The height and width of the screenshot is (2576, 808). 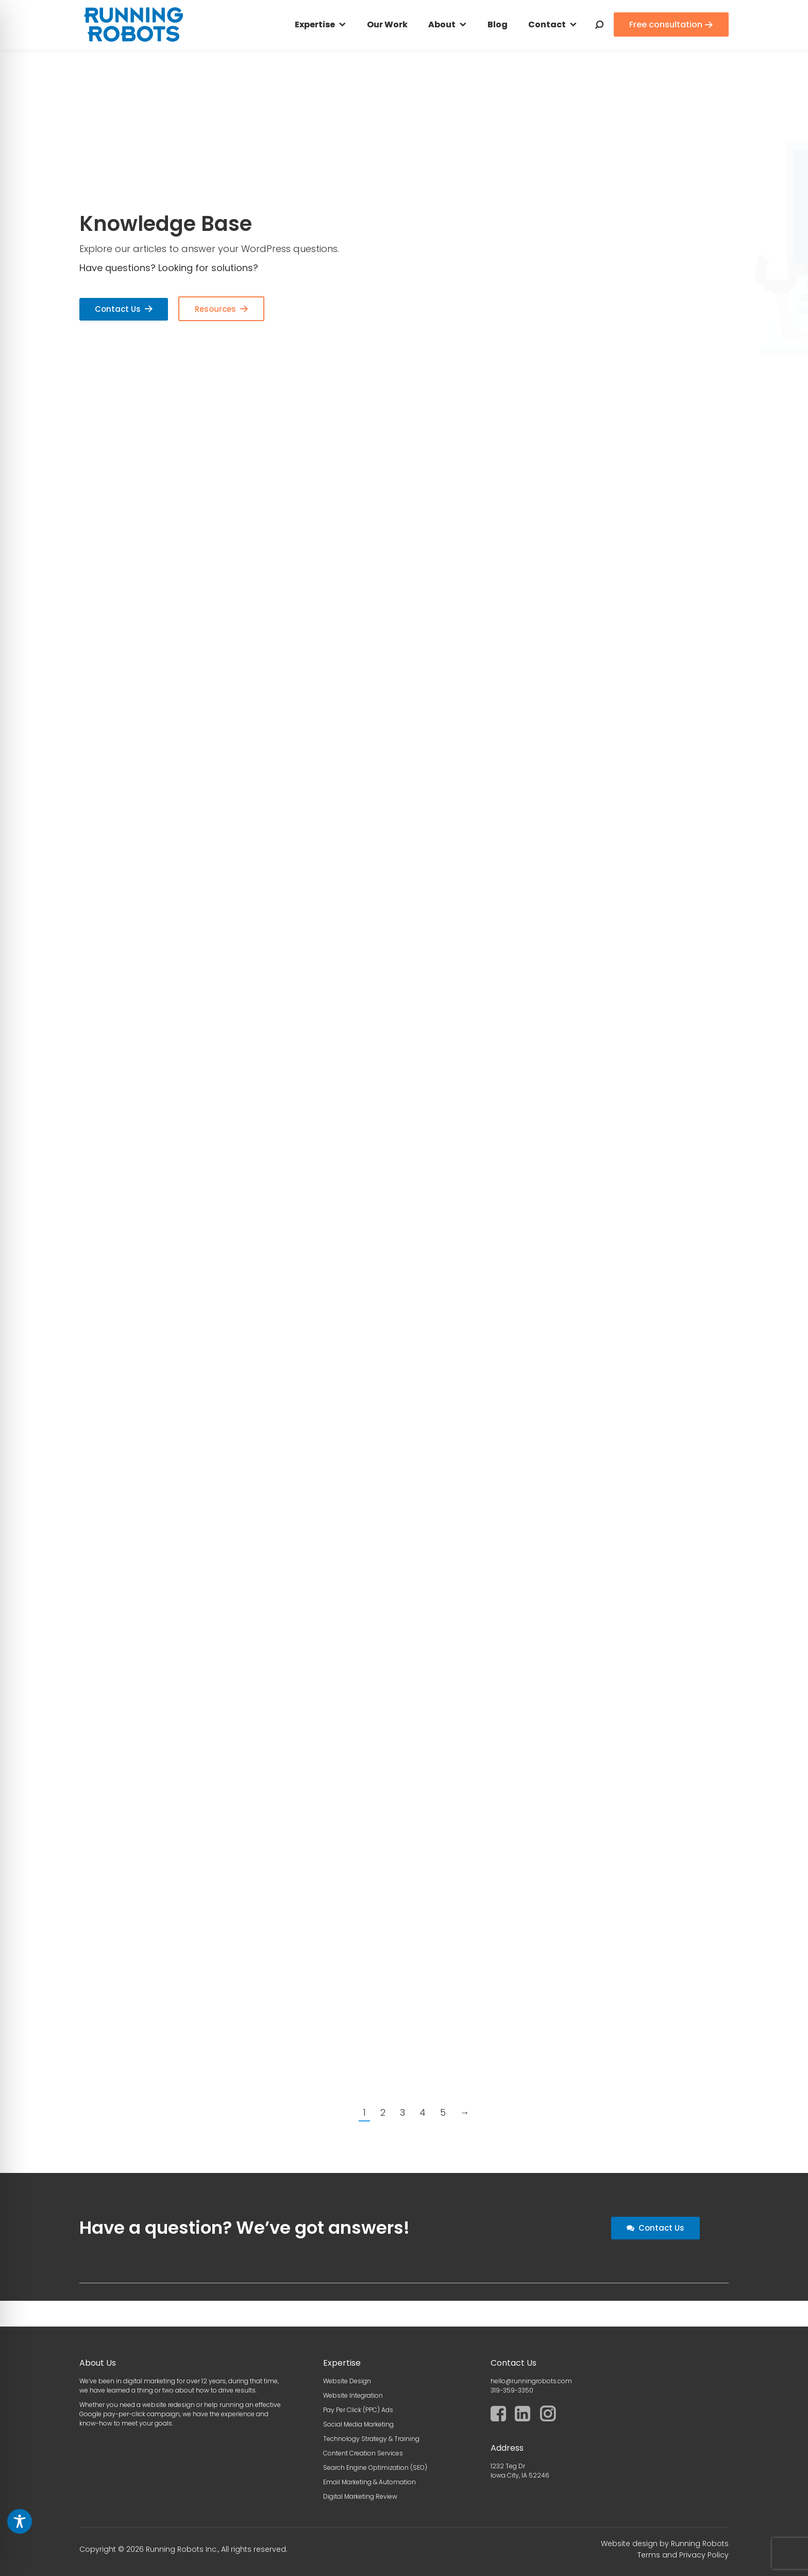 I want to click on Technology Strategy & Training, so click(x=371, y=2438).